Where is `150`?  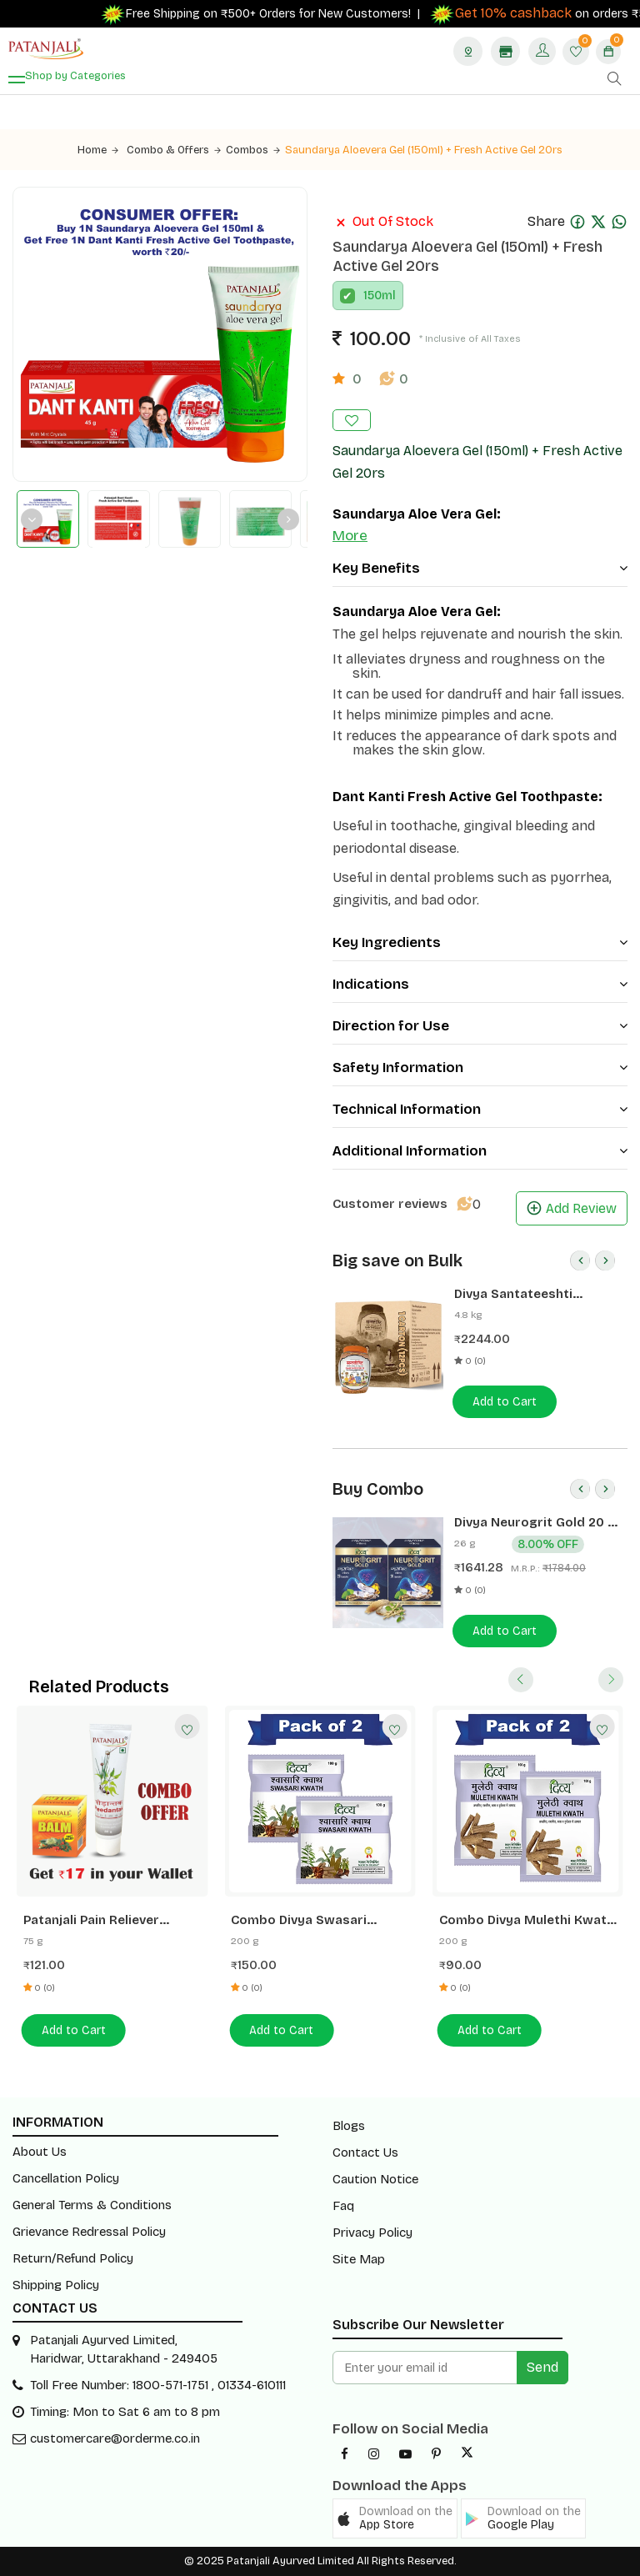 150 is located at coordinates (372, 295).